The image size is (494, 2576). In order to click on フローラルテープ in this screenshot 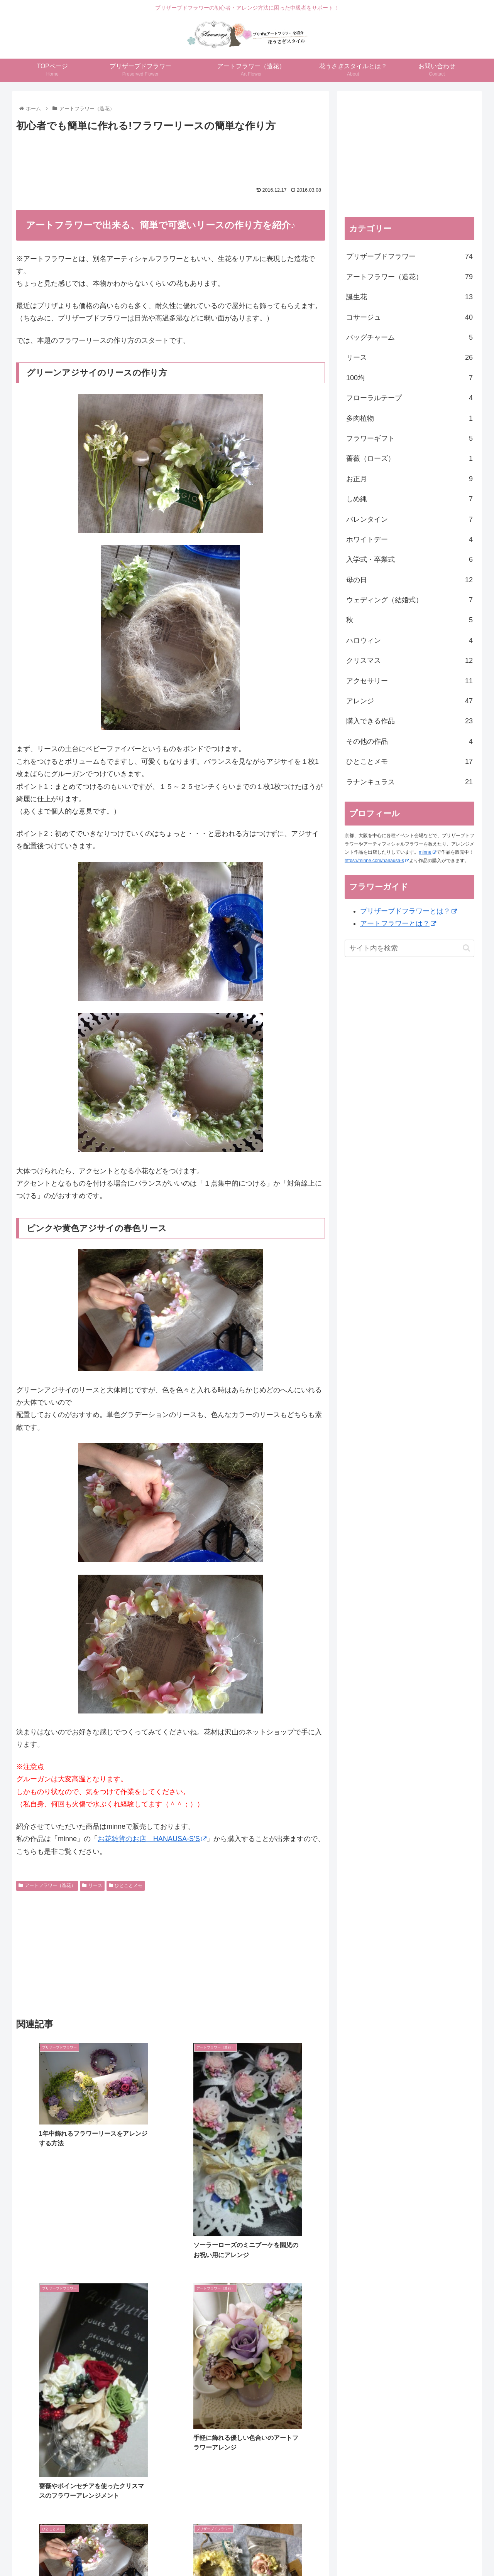, I will do `click(409, 398)`.